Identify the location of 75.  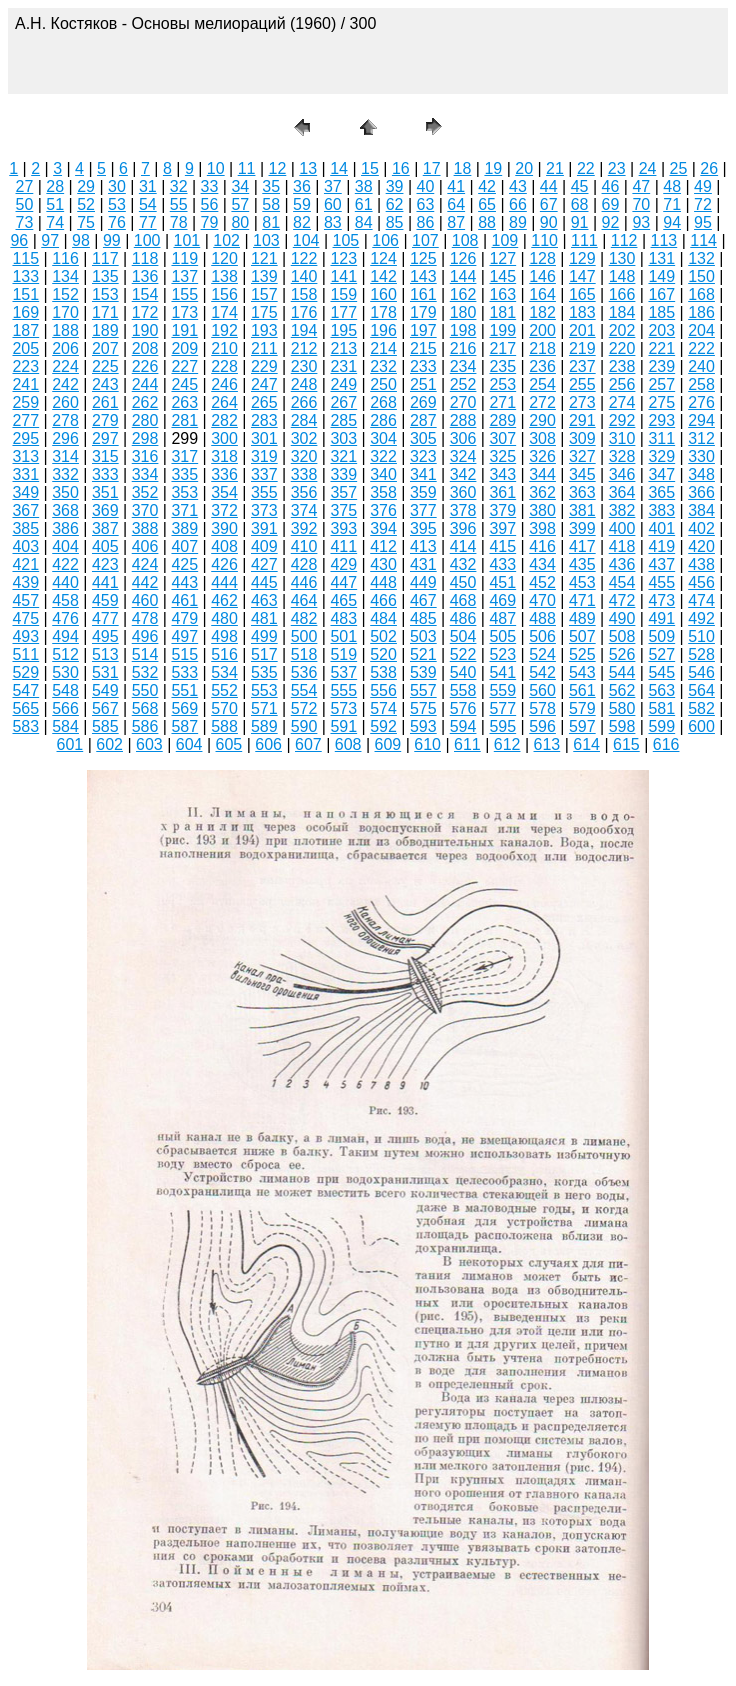
(86, 222).